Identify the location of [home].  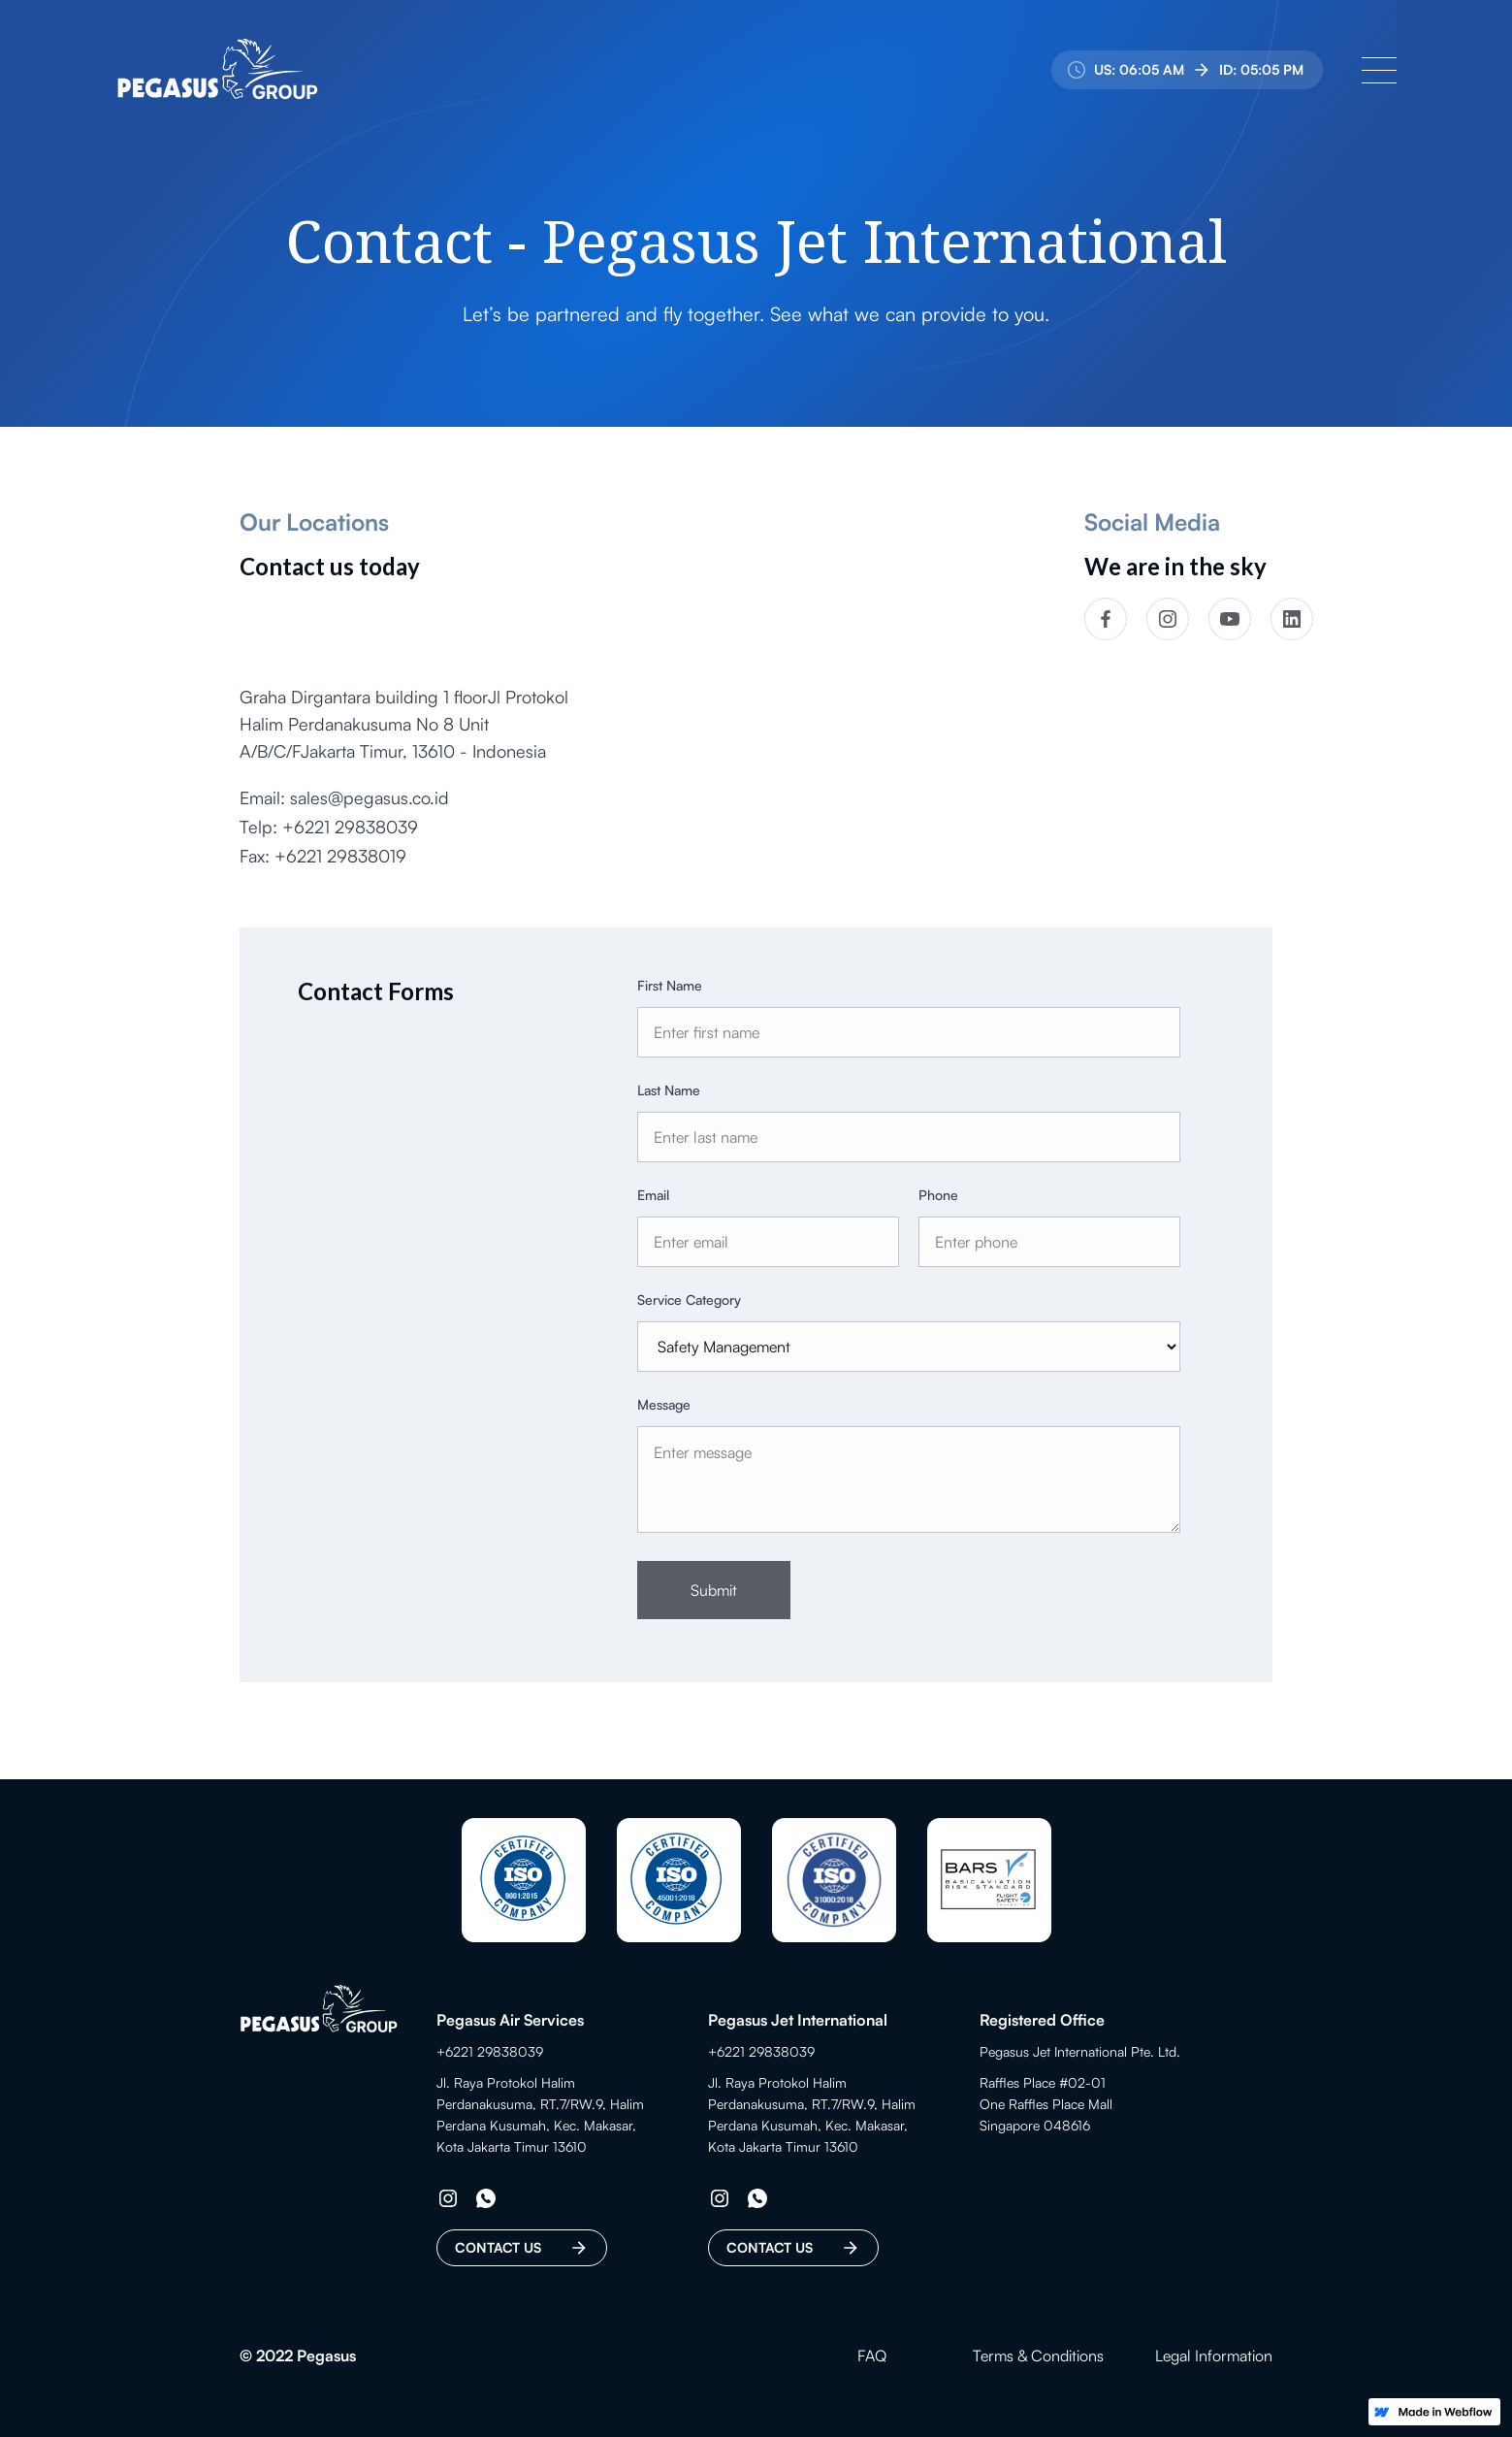
(217, 70).